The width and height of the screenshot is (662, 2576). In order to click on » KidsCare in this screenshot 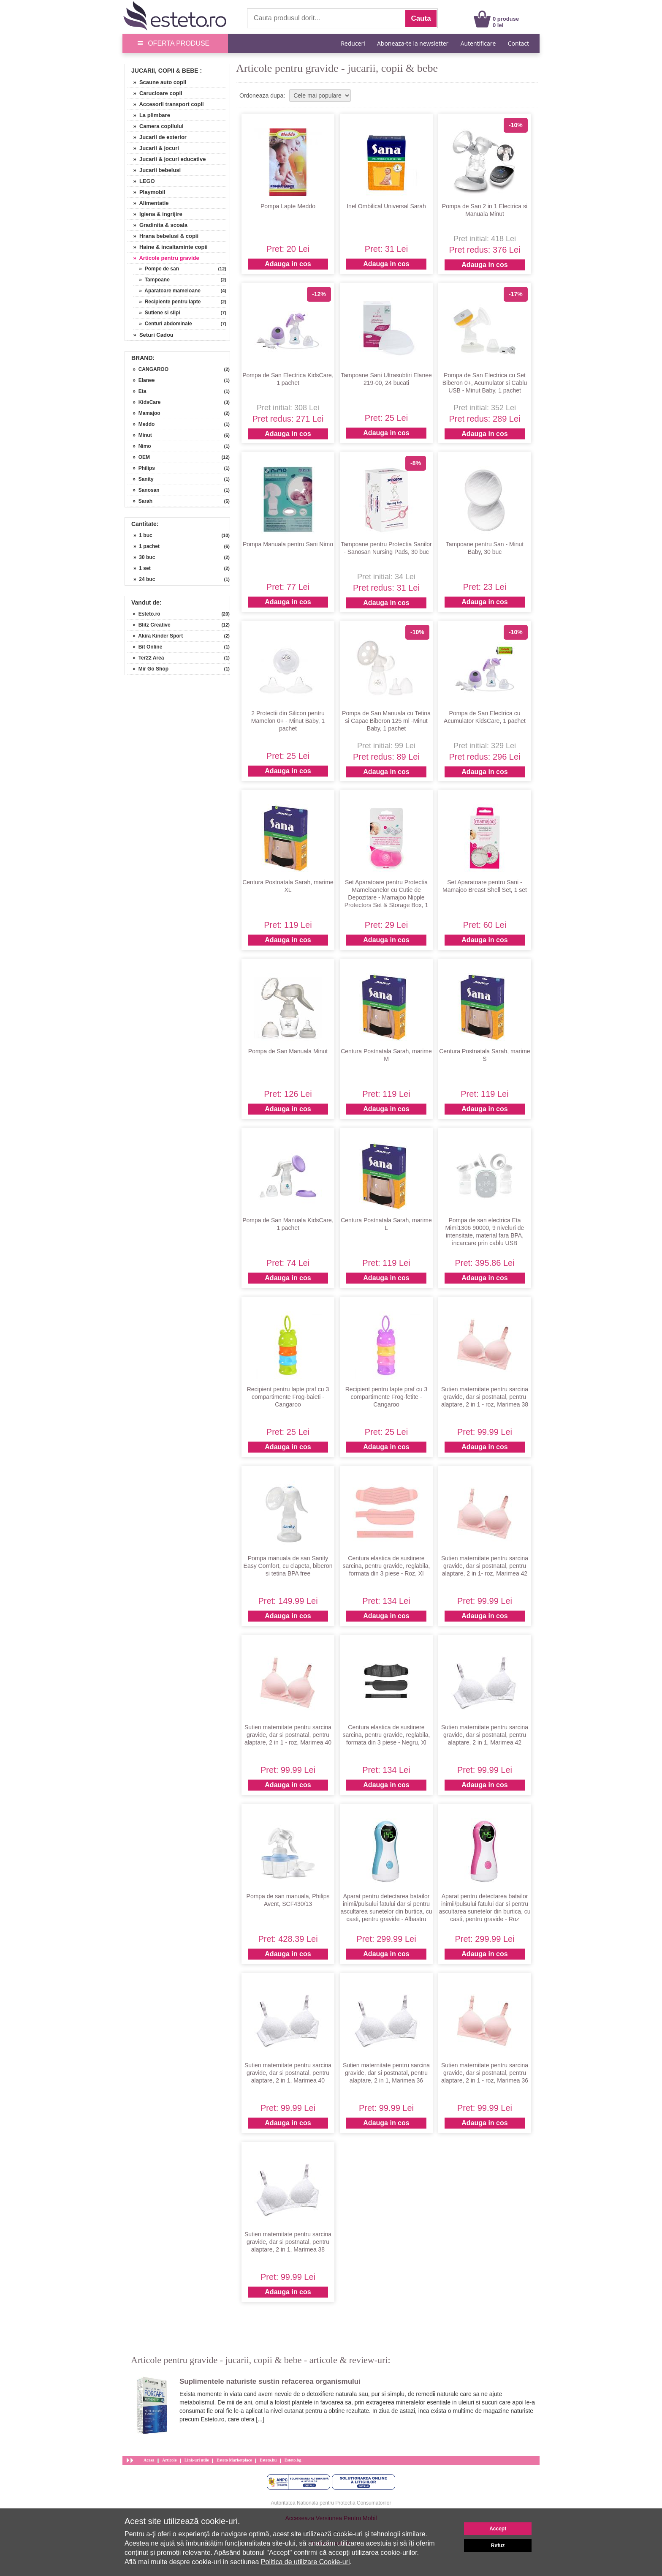, I will do `click(143, 402)`.